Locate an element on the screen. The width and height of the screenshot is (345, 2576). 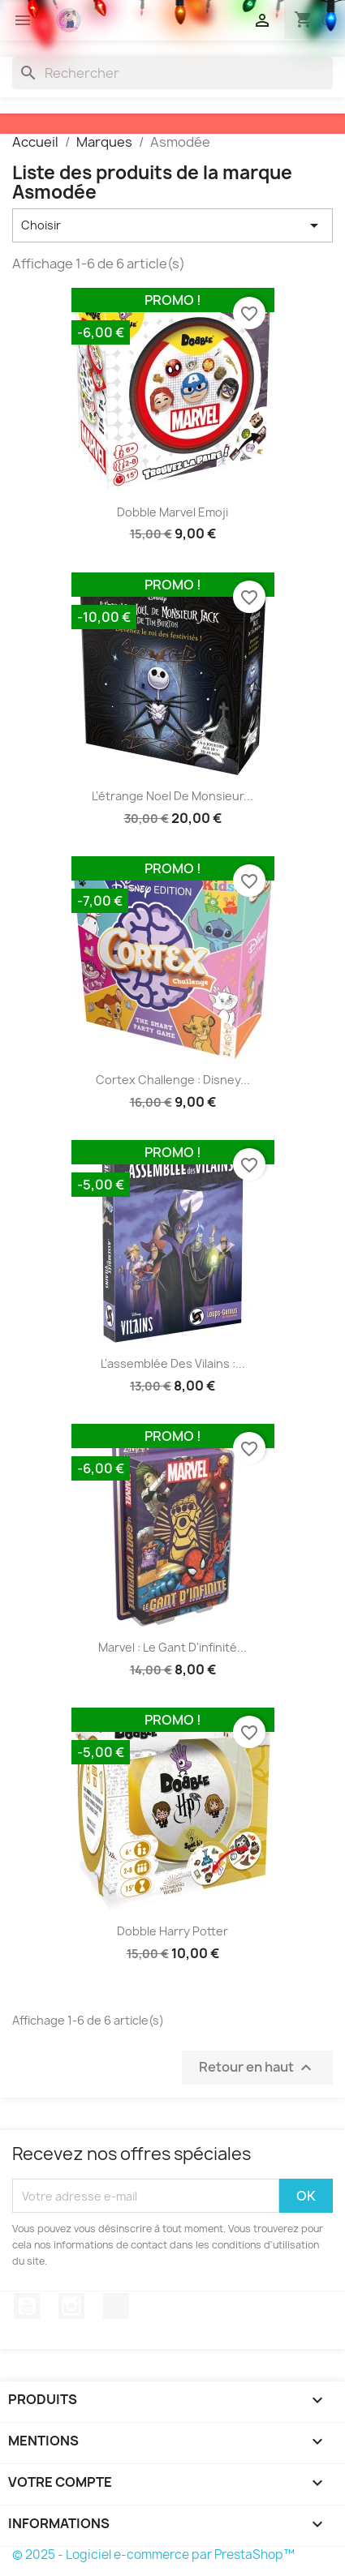
Choisir [Trier par sélection] is located at coordinates (172, 225).